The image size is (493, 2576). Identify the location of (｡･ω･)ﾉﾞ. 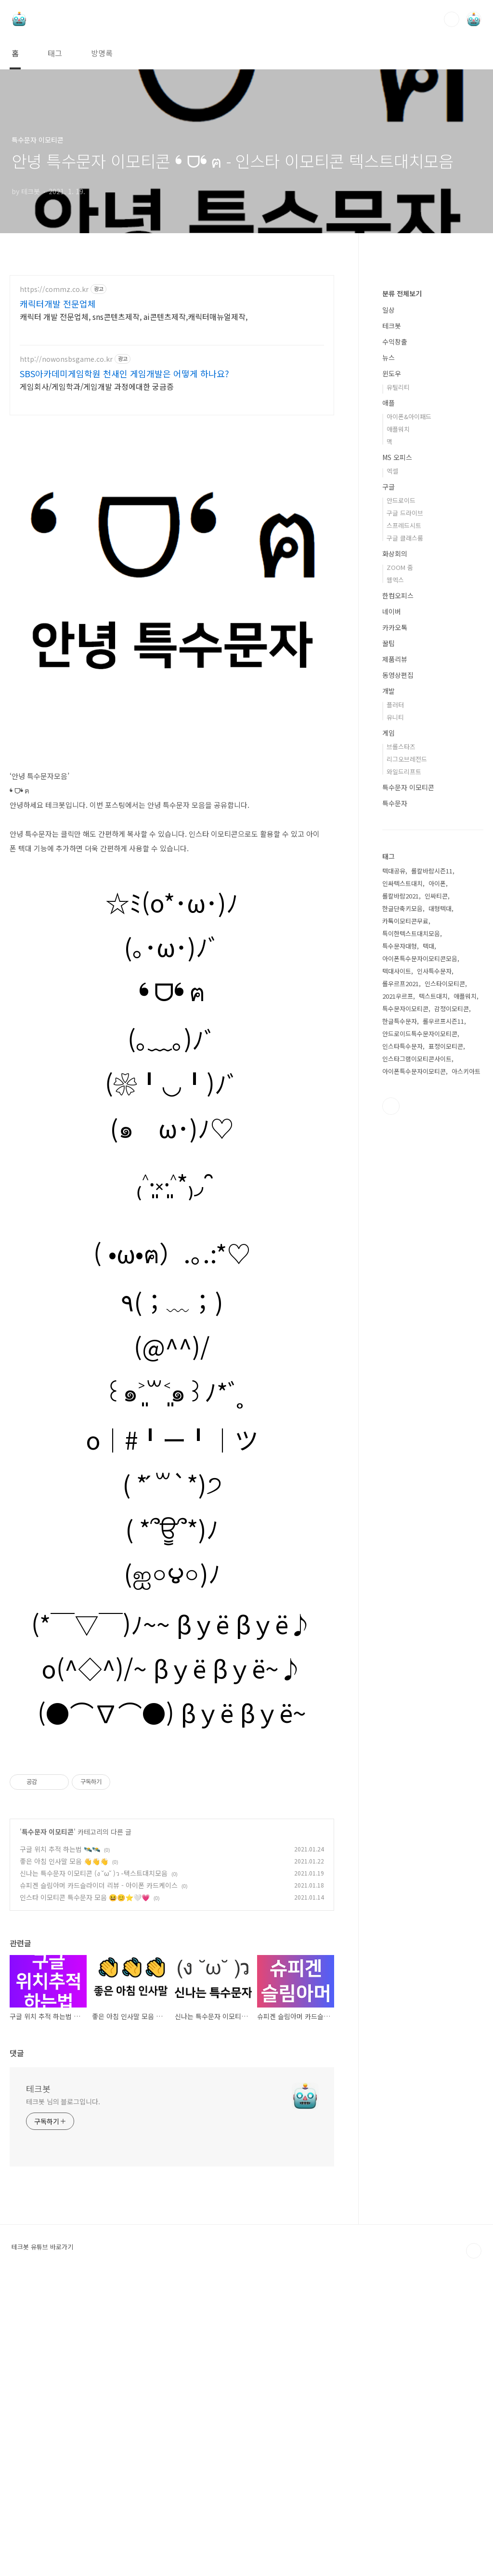
(172, 1107).